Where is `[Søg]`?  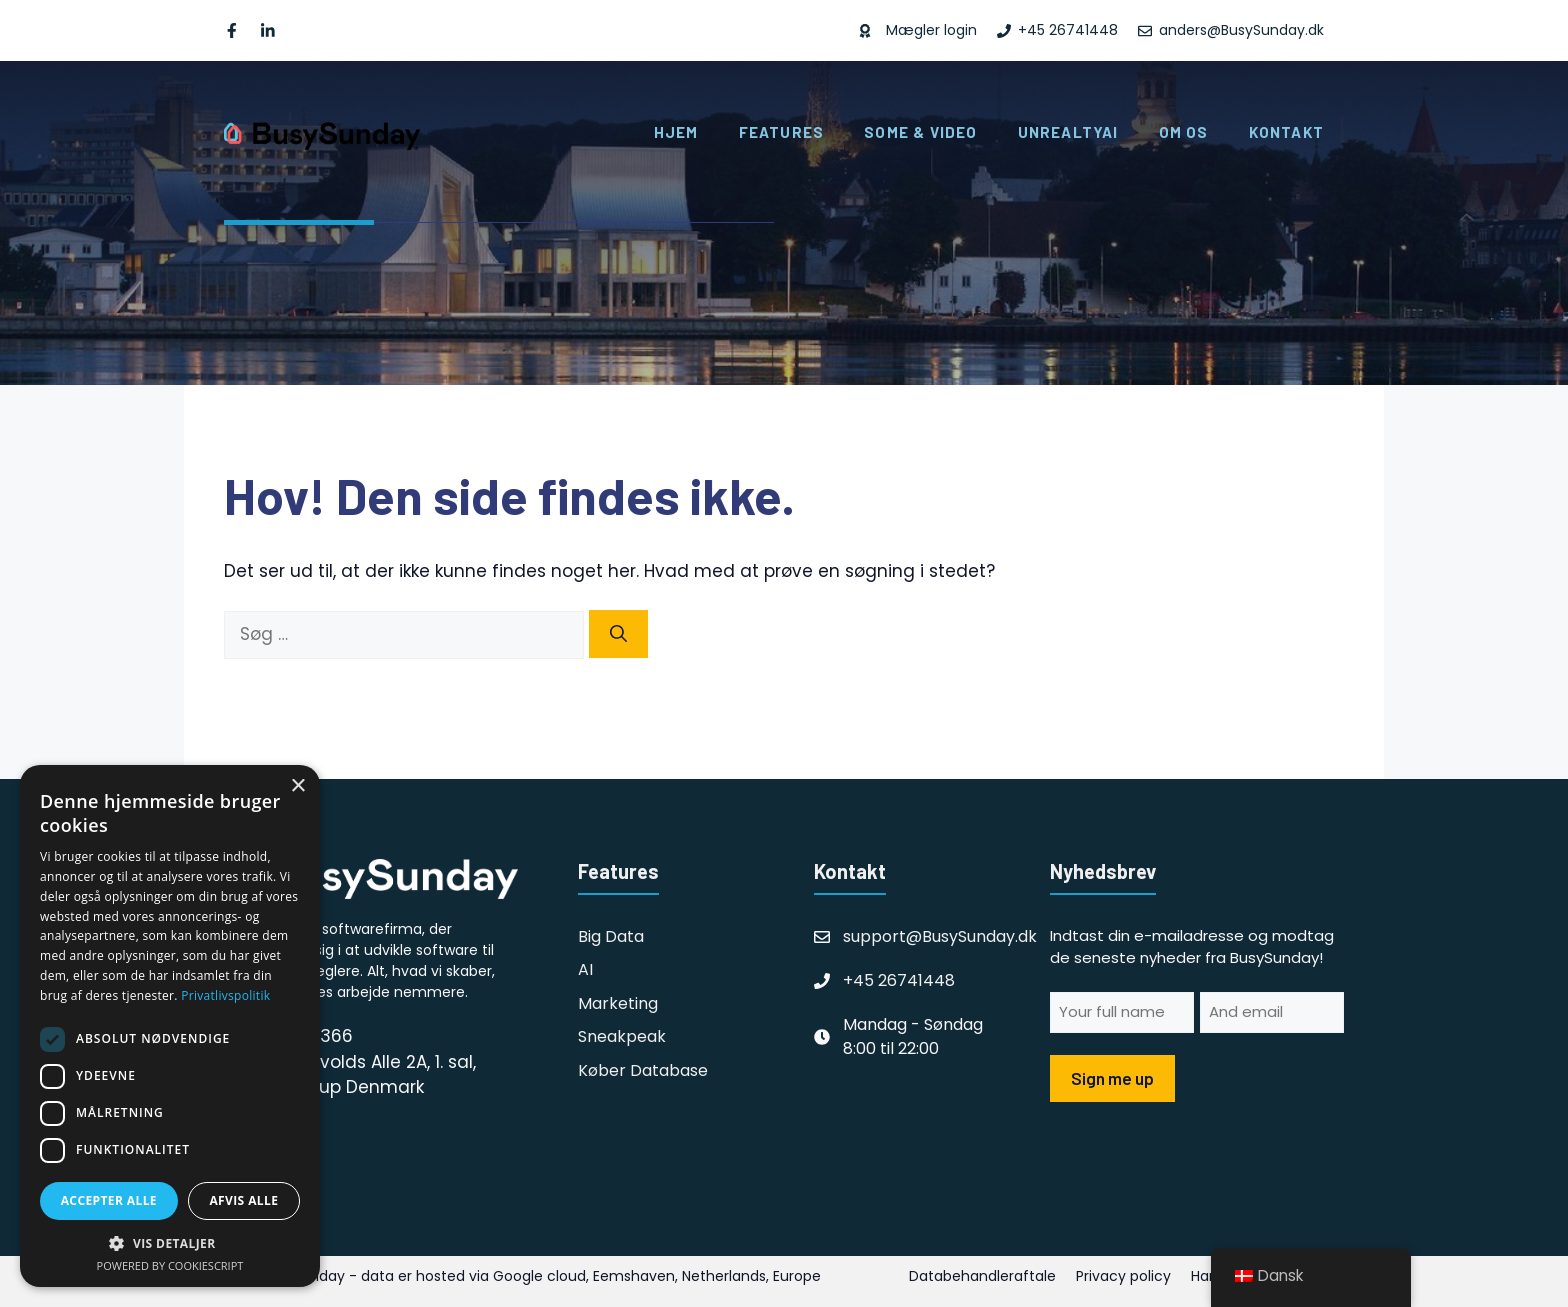 [Søg] is located at coordinates (618, 634).